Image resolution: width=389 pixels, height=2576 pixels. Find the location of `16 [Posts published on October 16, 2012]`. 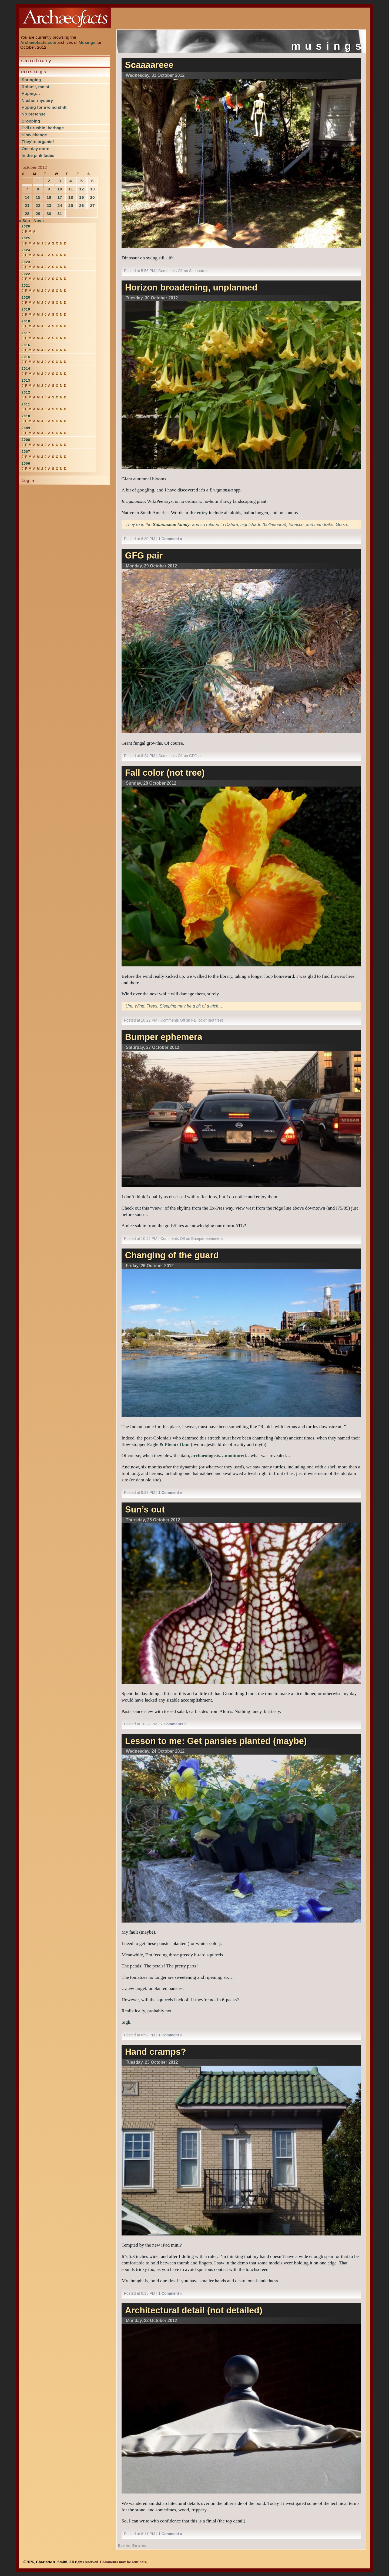

16 [Posts published on October 16, 2012] is located at coordinates (48, 197).